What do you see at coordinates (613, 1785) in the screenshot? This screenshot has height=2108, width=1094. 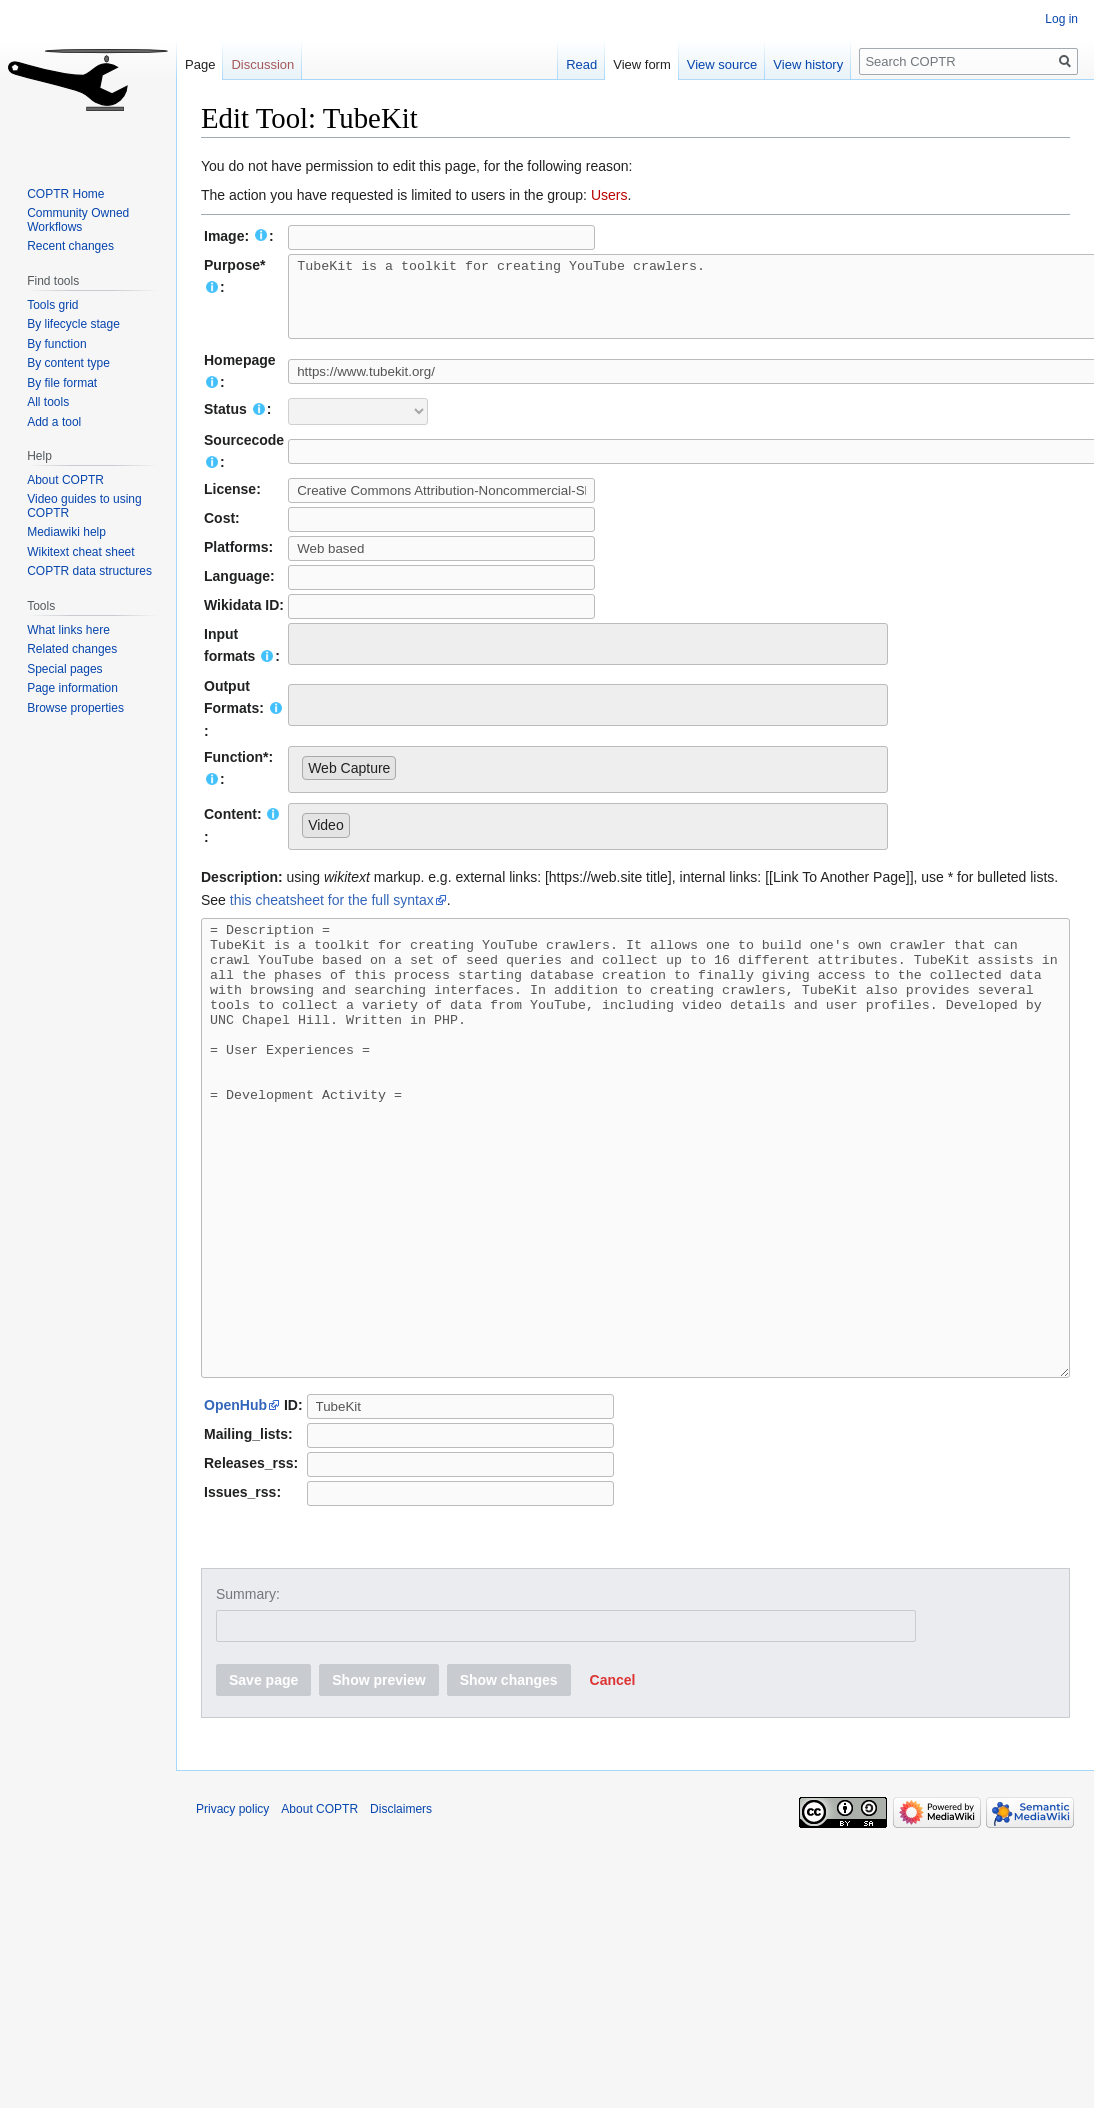 I see `[button]` at bounding box center [613, 1785].